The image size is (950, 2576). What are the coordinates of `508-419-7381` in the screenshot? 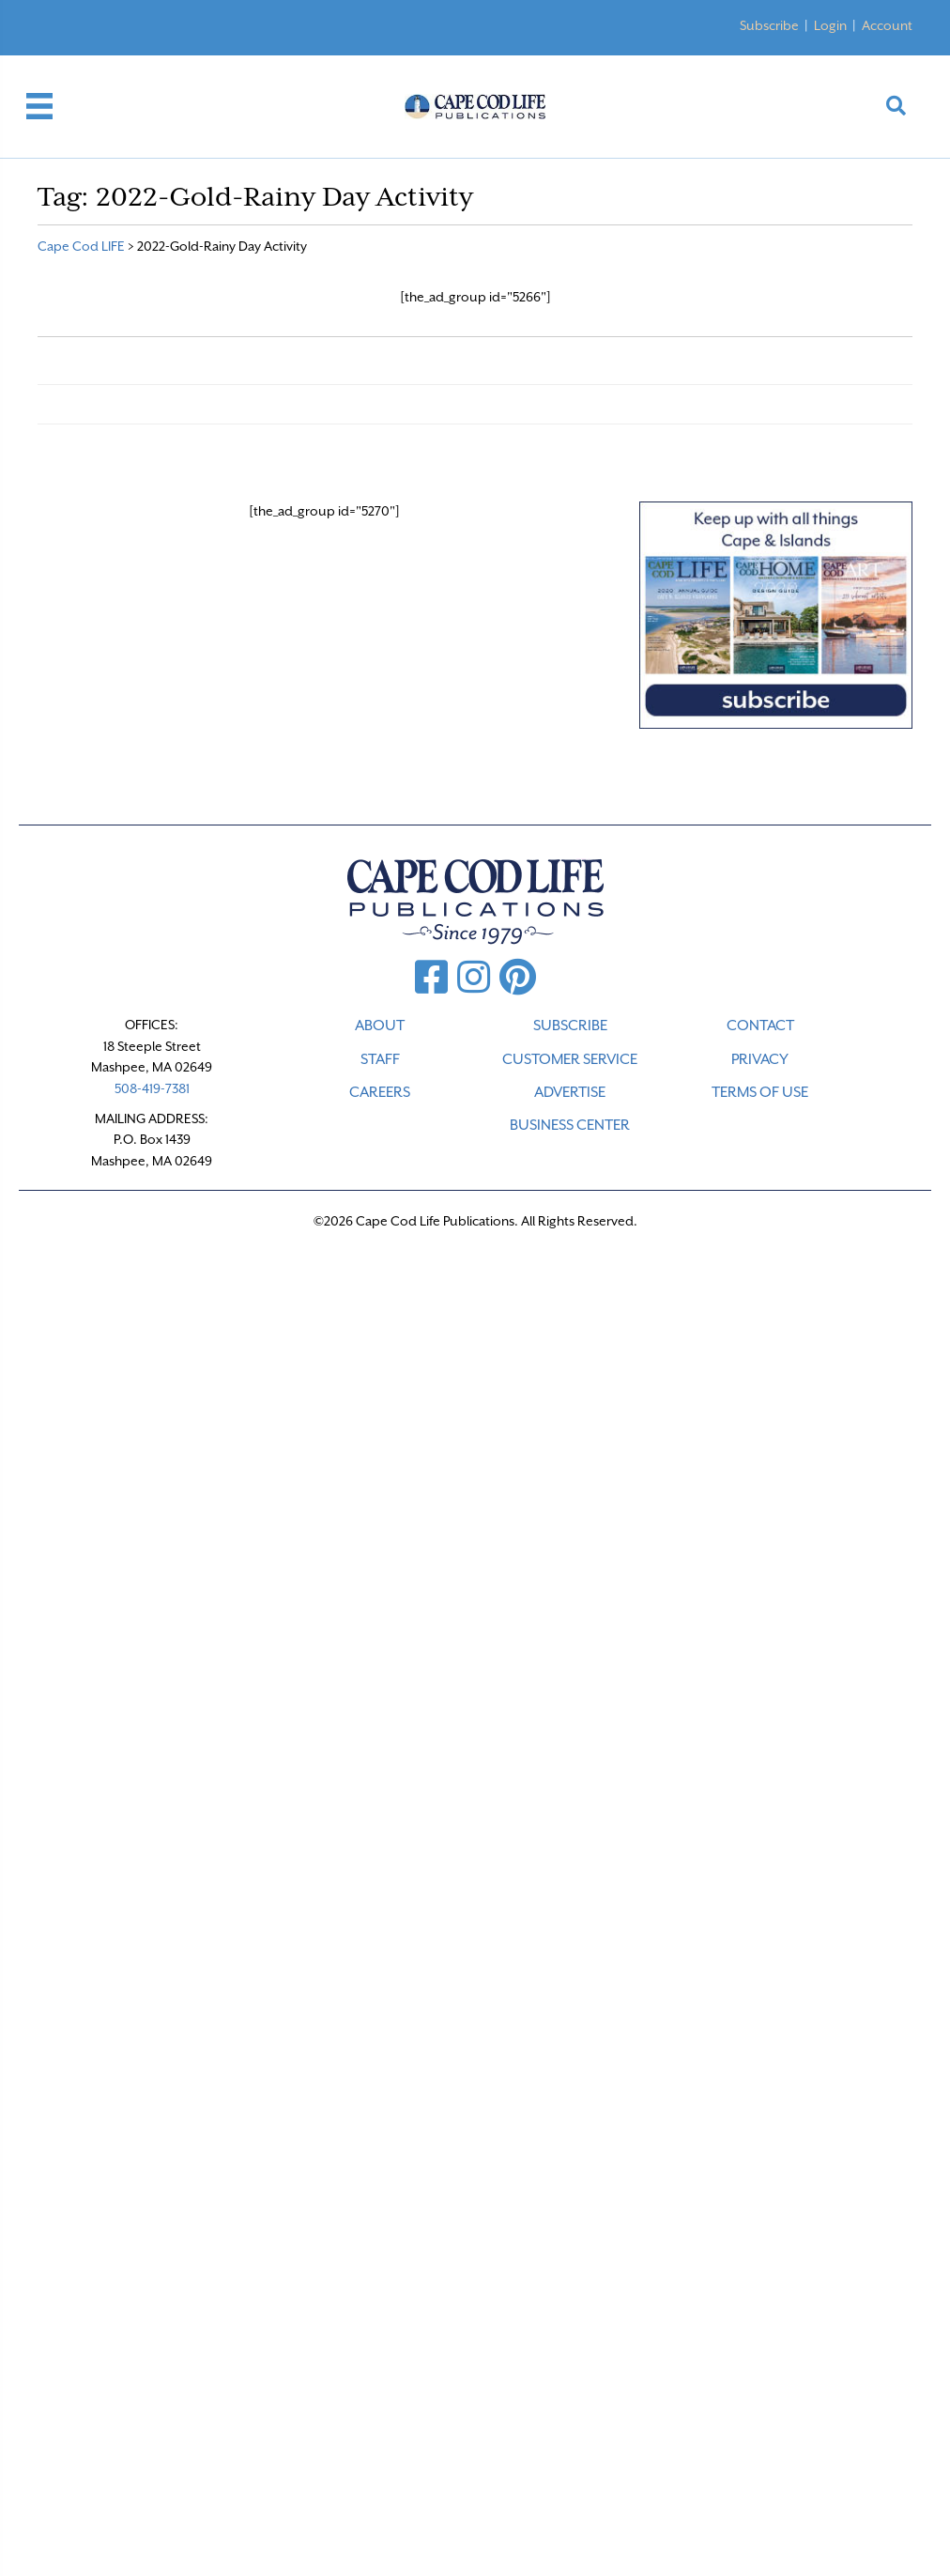 It's located at (152, 1088).